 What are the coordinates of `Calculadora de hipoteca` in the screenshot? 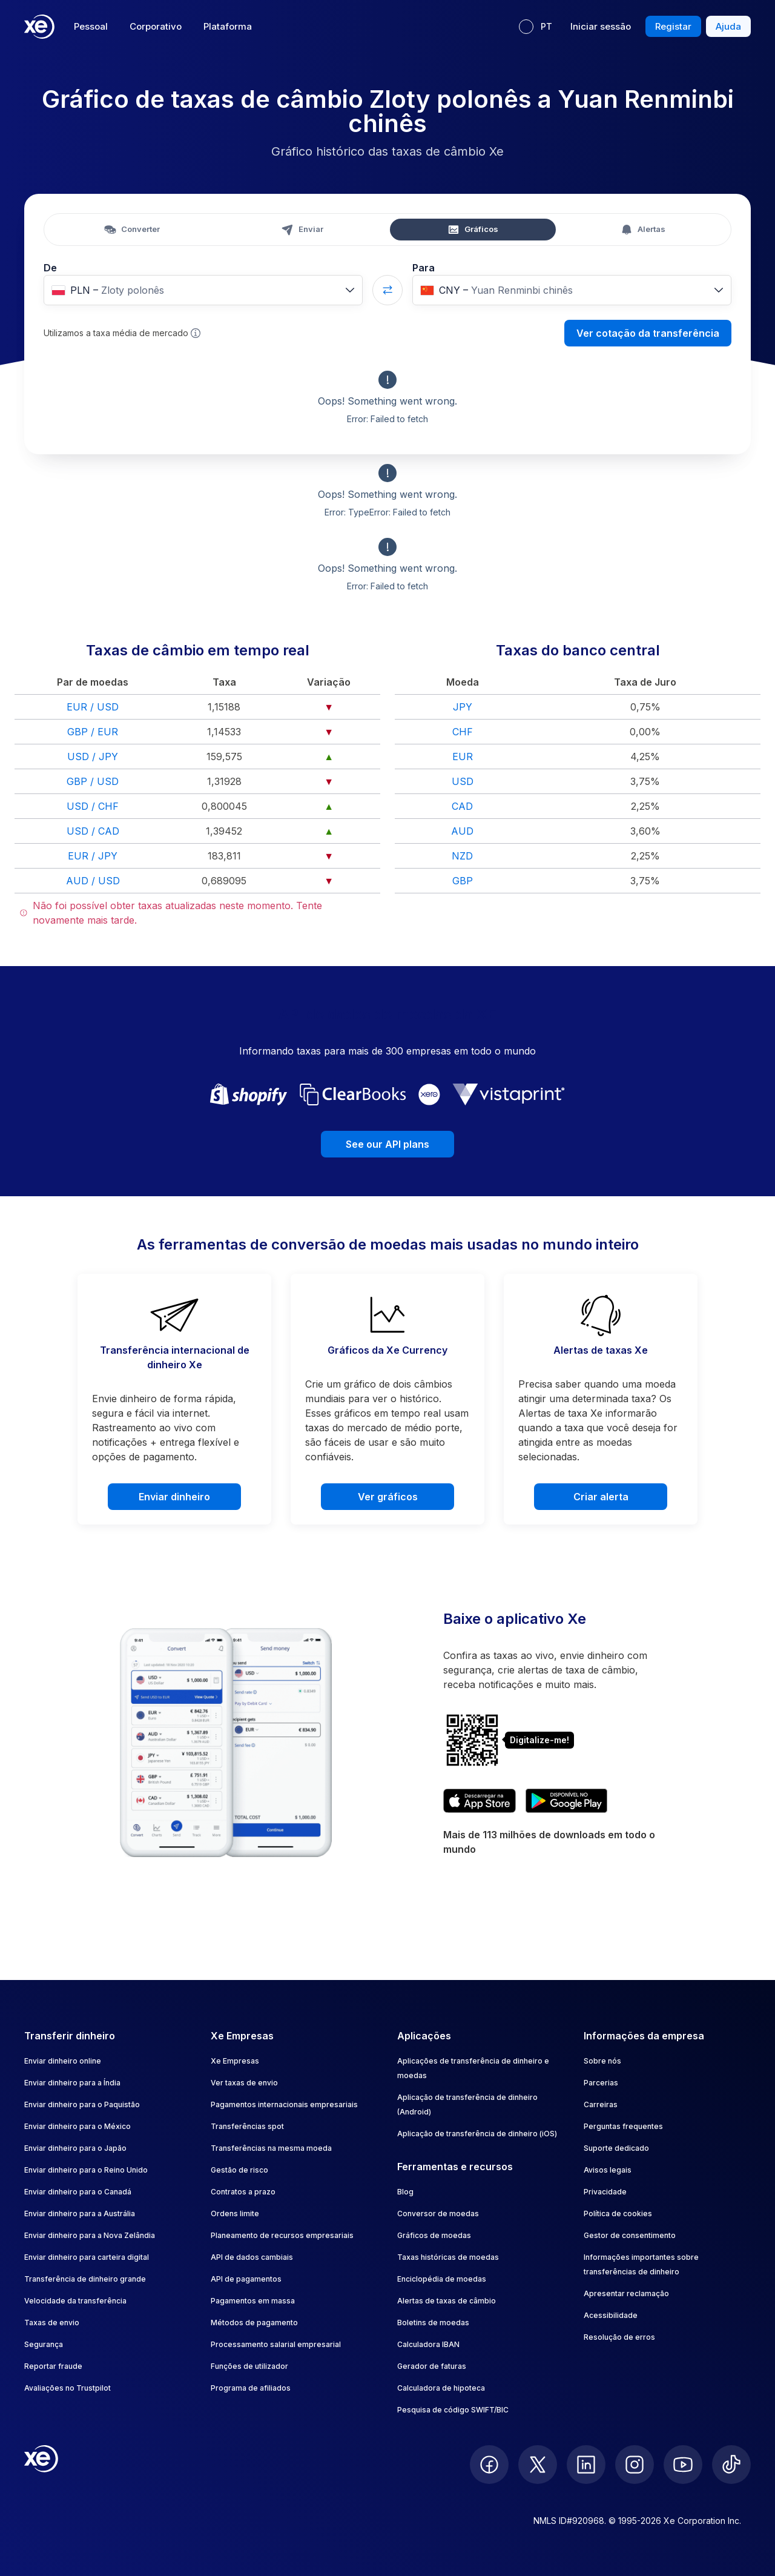 It's located at (441, 2387).